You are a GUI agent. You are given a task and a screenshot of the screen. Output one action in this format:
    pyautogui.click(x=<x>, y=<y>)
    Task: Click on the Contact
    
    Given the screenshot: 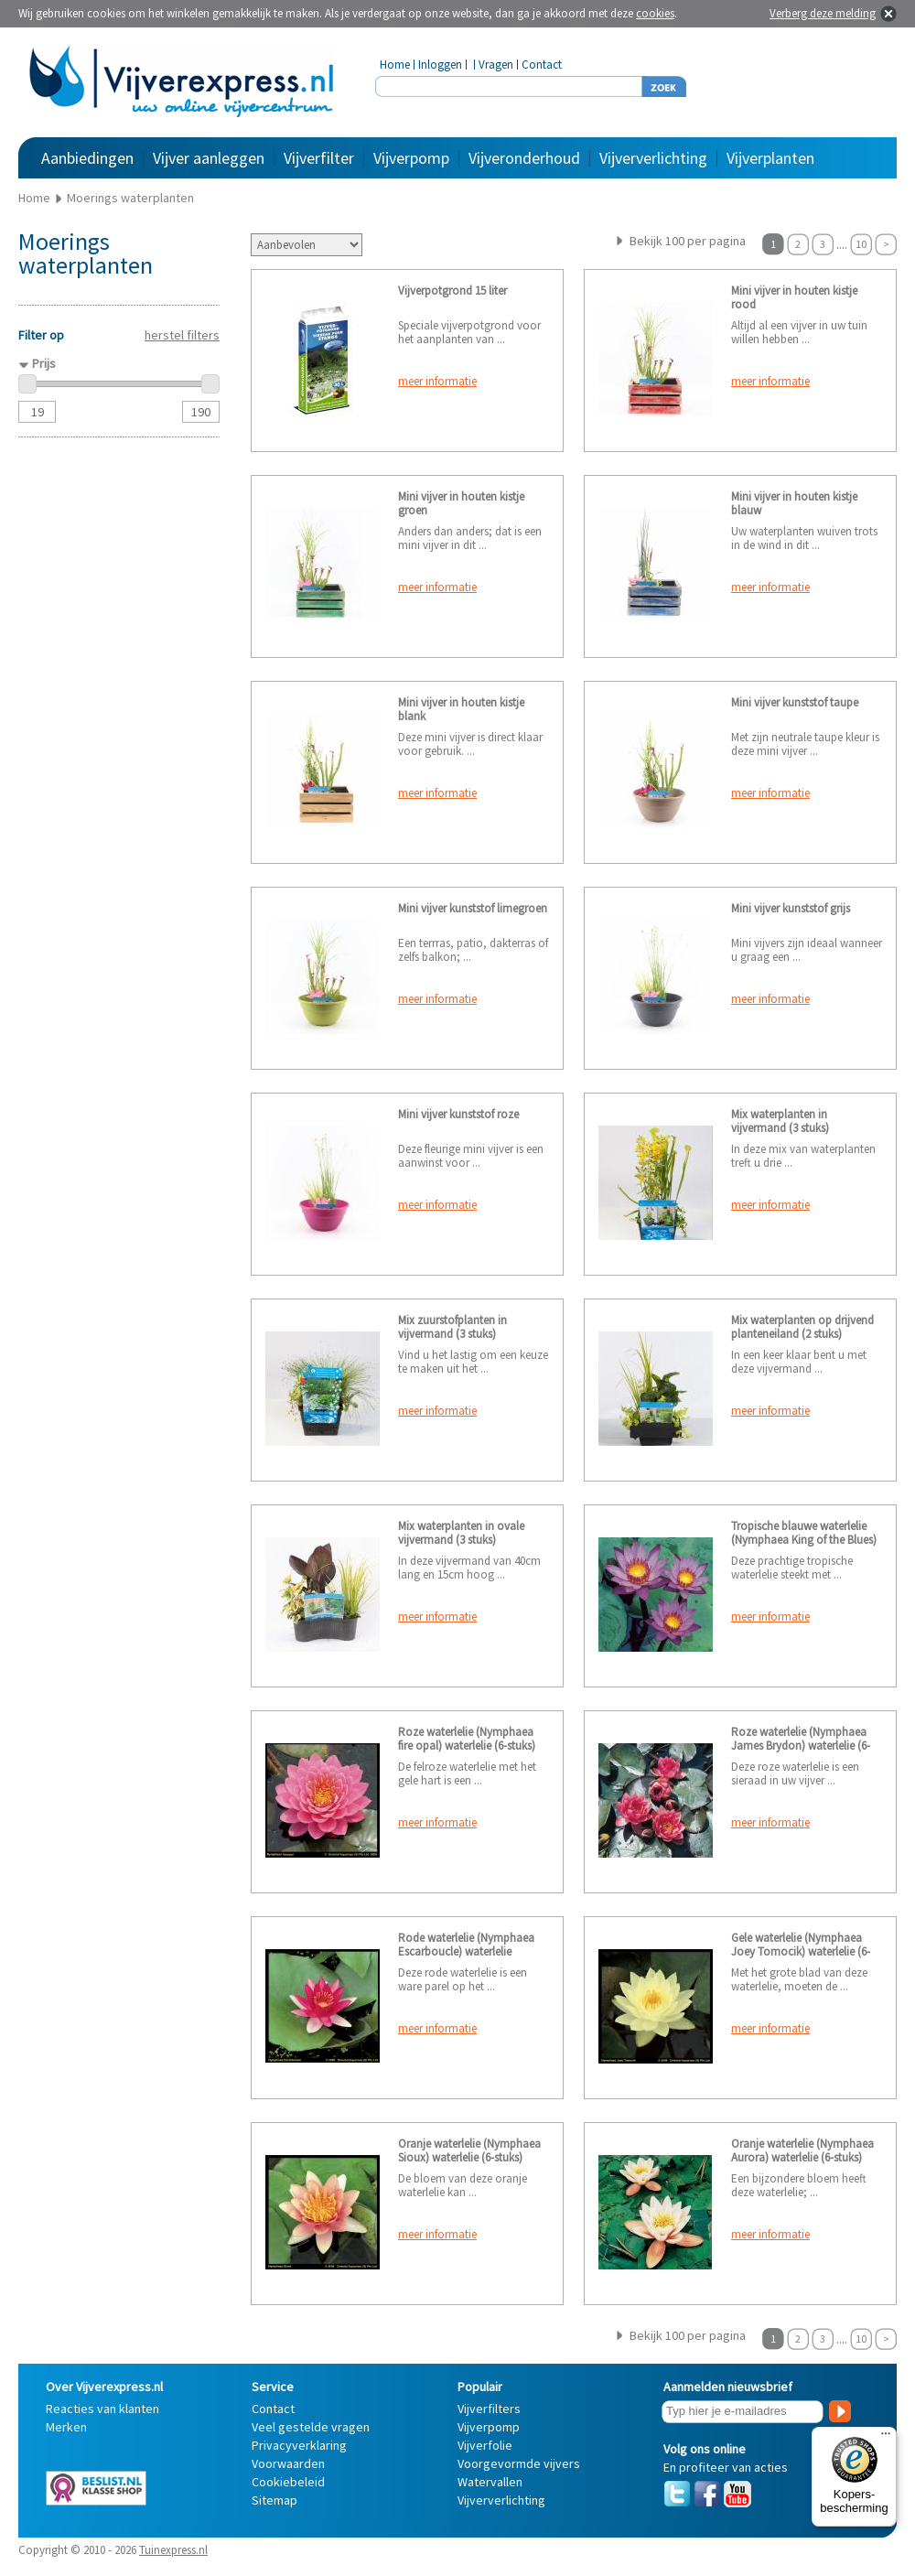 What is the action you would take?
    pyautogui.click(x=542, y=64)
    